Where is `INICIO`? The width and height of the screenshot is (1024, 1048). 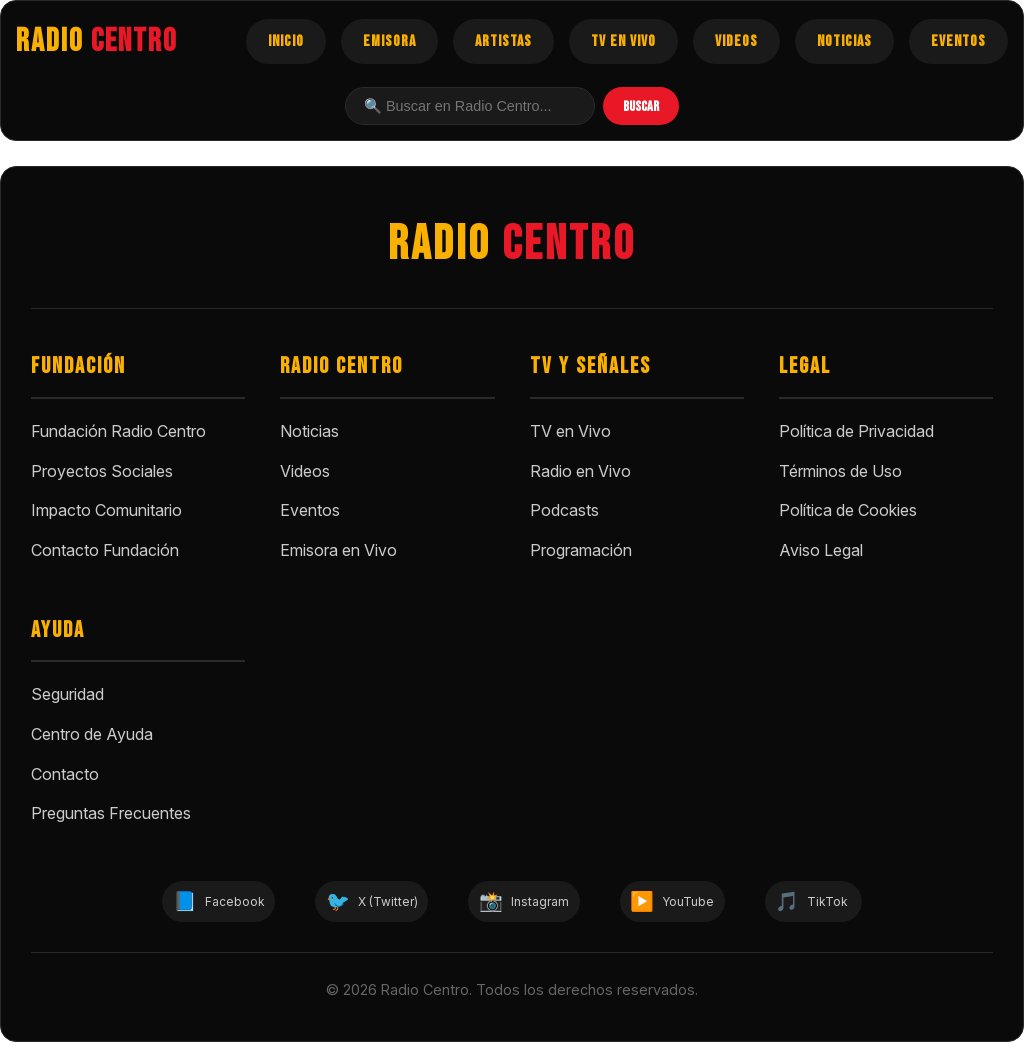
INICIO is located at coordinates (286, 41).